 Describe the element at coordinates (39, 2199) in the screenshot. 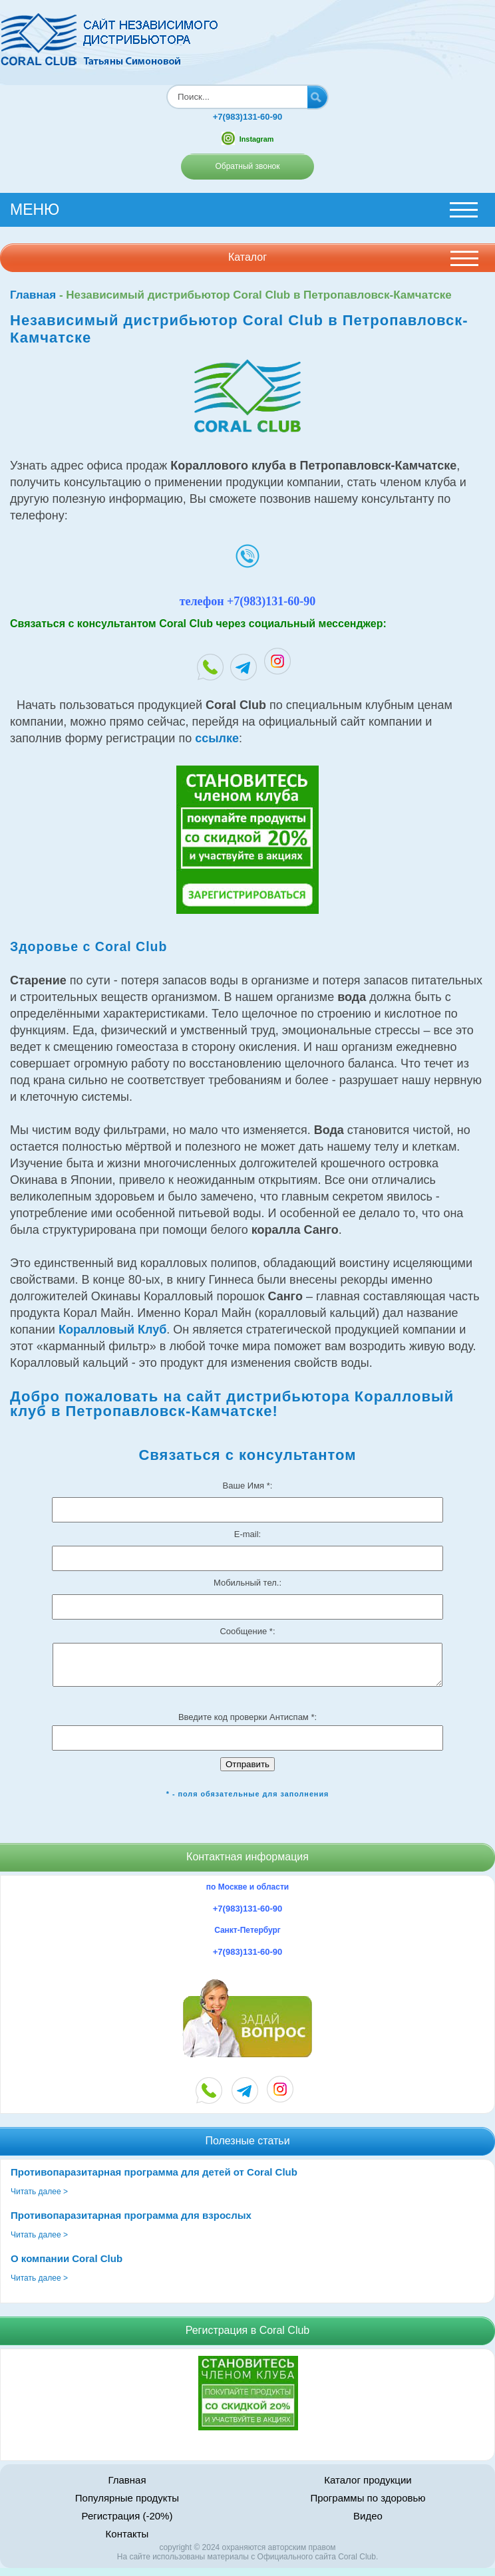

I see `Читать далее >` at that location.